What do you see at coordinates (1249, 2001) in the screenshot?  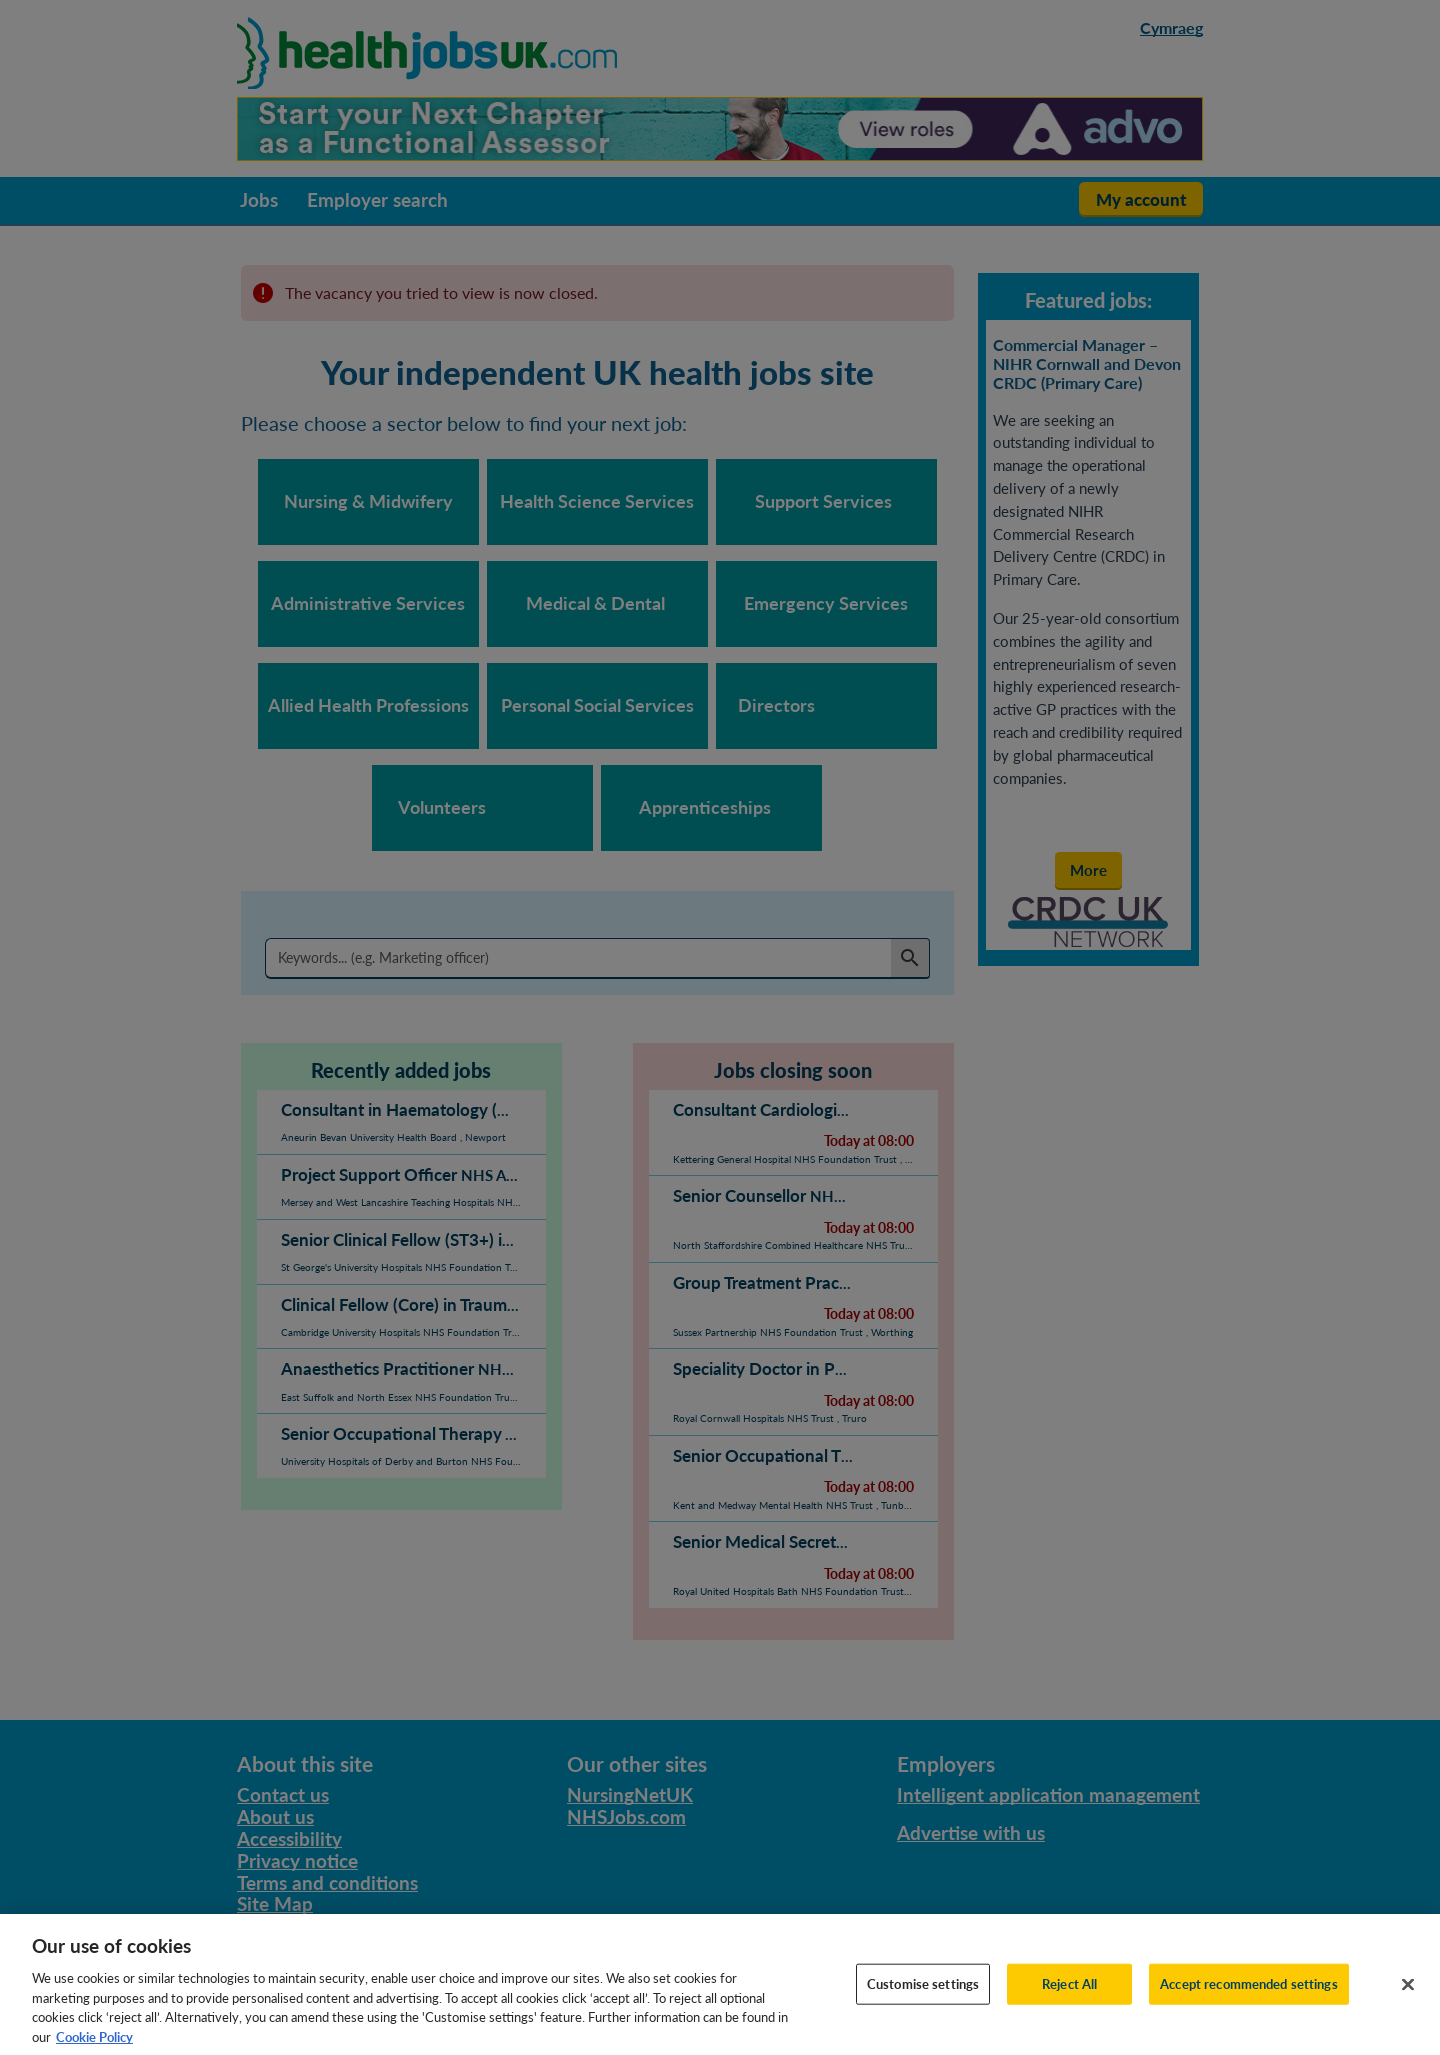 I see `Accept recommended settings` at bounding box center [1249, 2001].